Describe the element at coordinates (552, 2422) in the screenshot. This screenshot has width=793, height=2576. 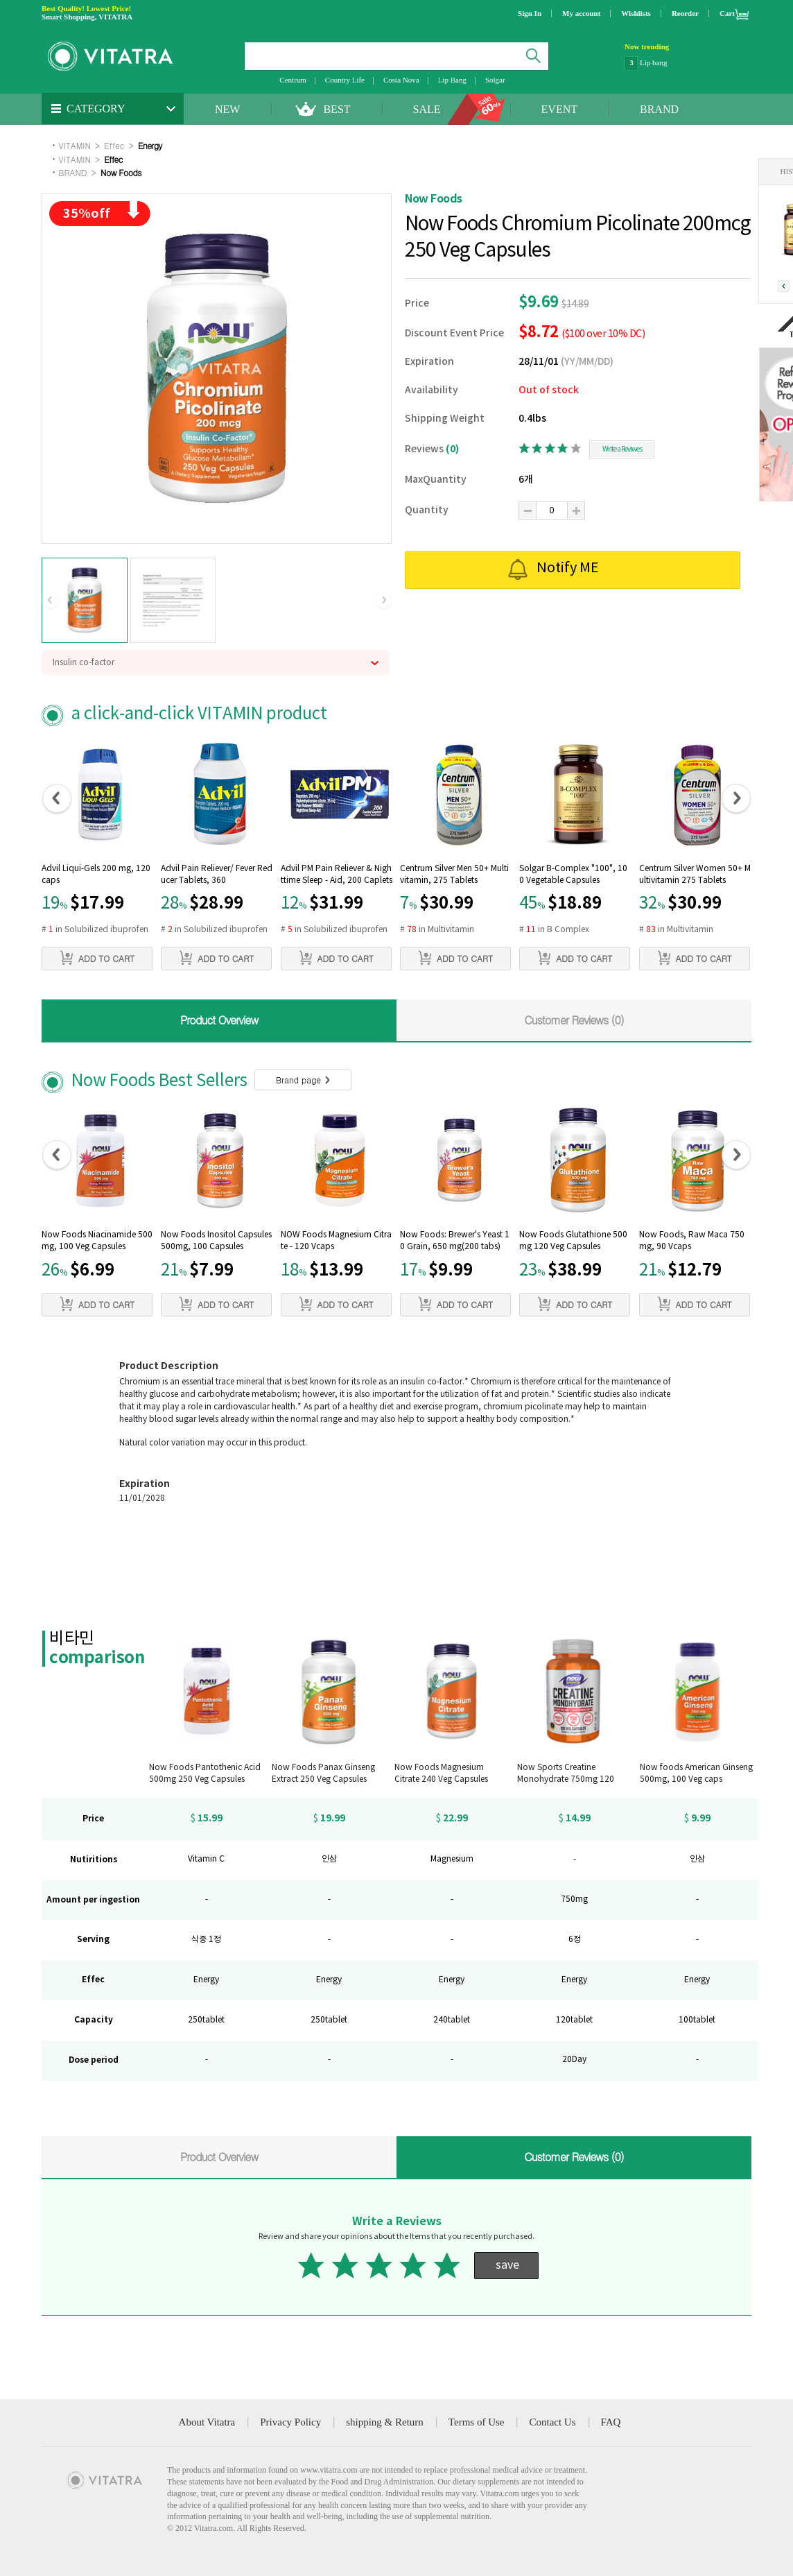
I see `Contact Us` at that location.